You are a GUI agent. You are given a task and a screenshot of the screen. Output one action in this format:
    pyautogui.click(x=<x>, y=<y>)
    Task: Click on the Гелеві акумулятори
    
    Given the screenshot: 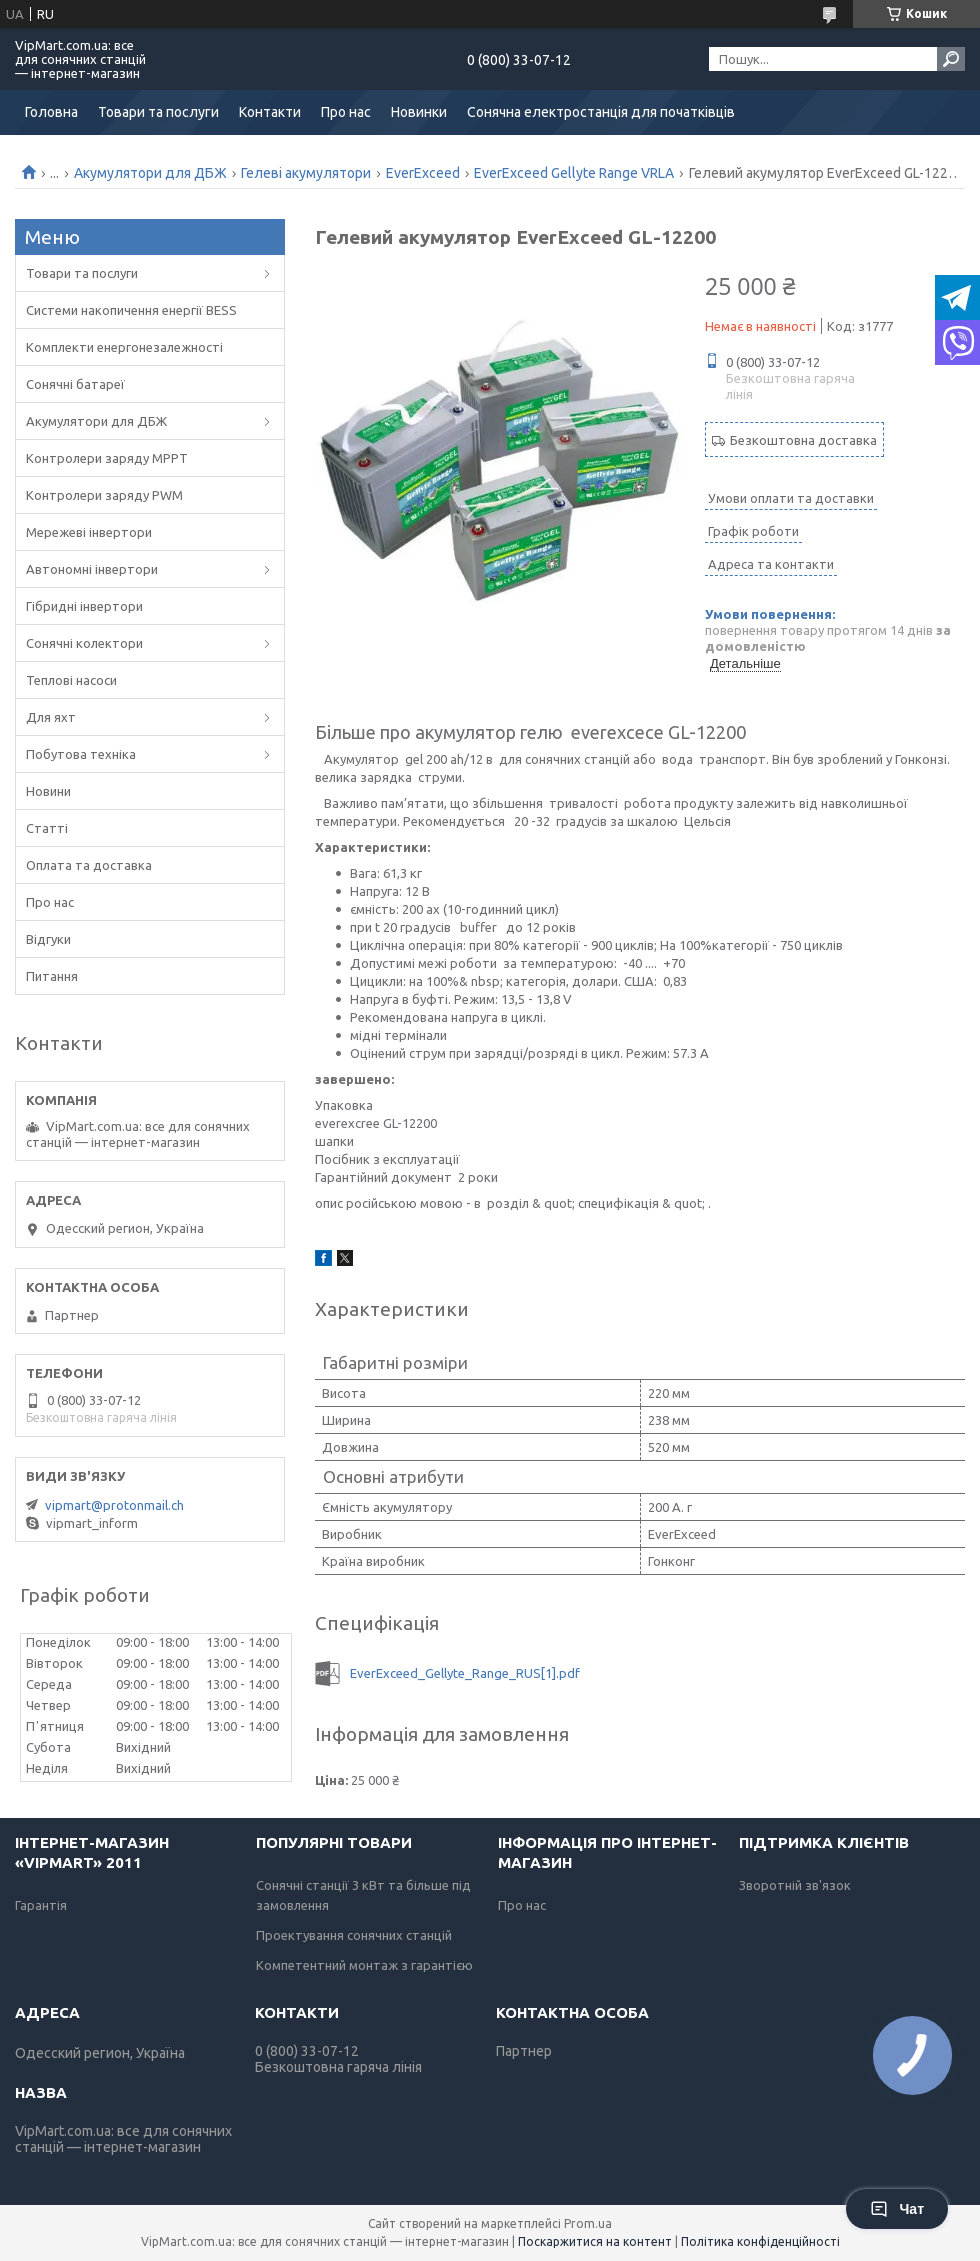 What is the action you would take?
    pyautogui.click(x=306, y=173)
    